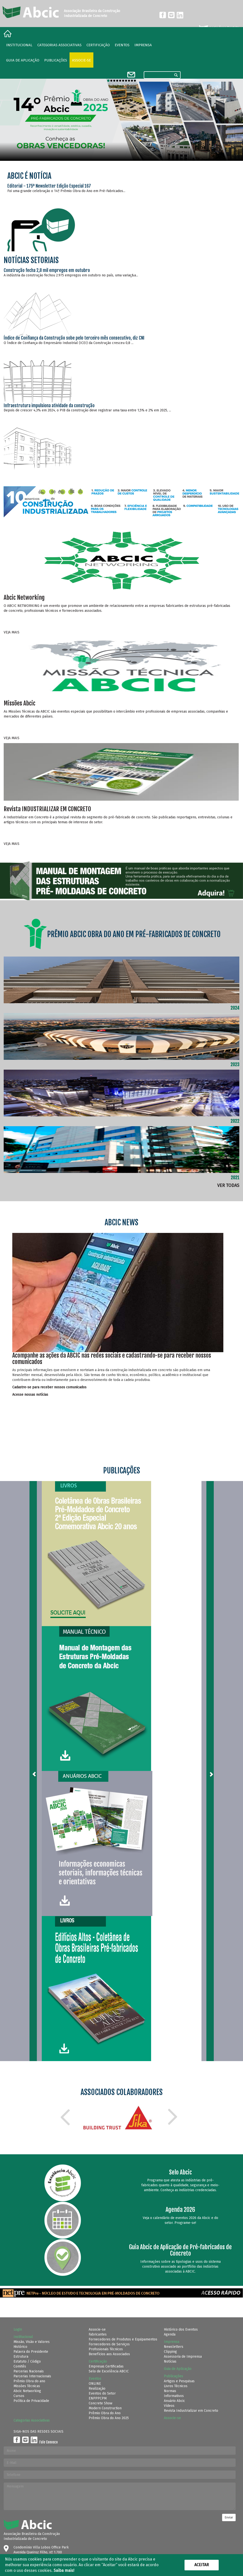 This screenshot has height=2576, width=243. Describe the element at coordinates (170, 2361) in the screenshot. I see `Notícias` at that location.